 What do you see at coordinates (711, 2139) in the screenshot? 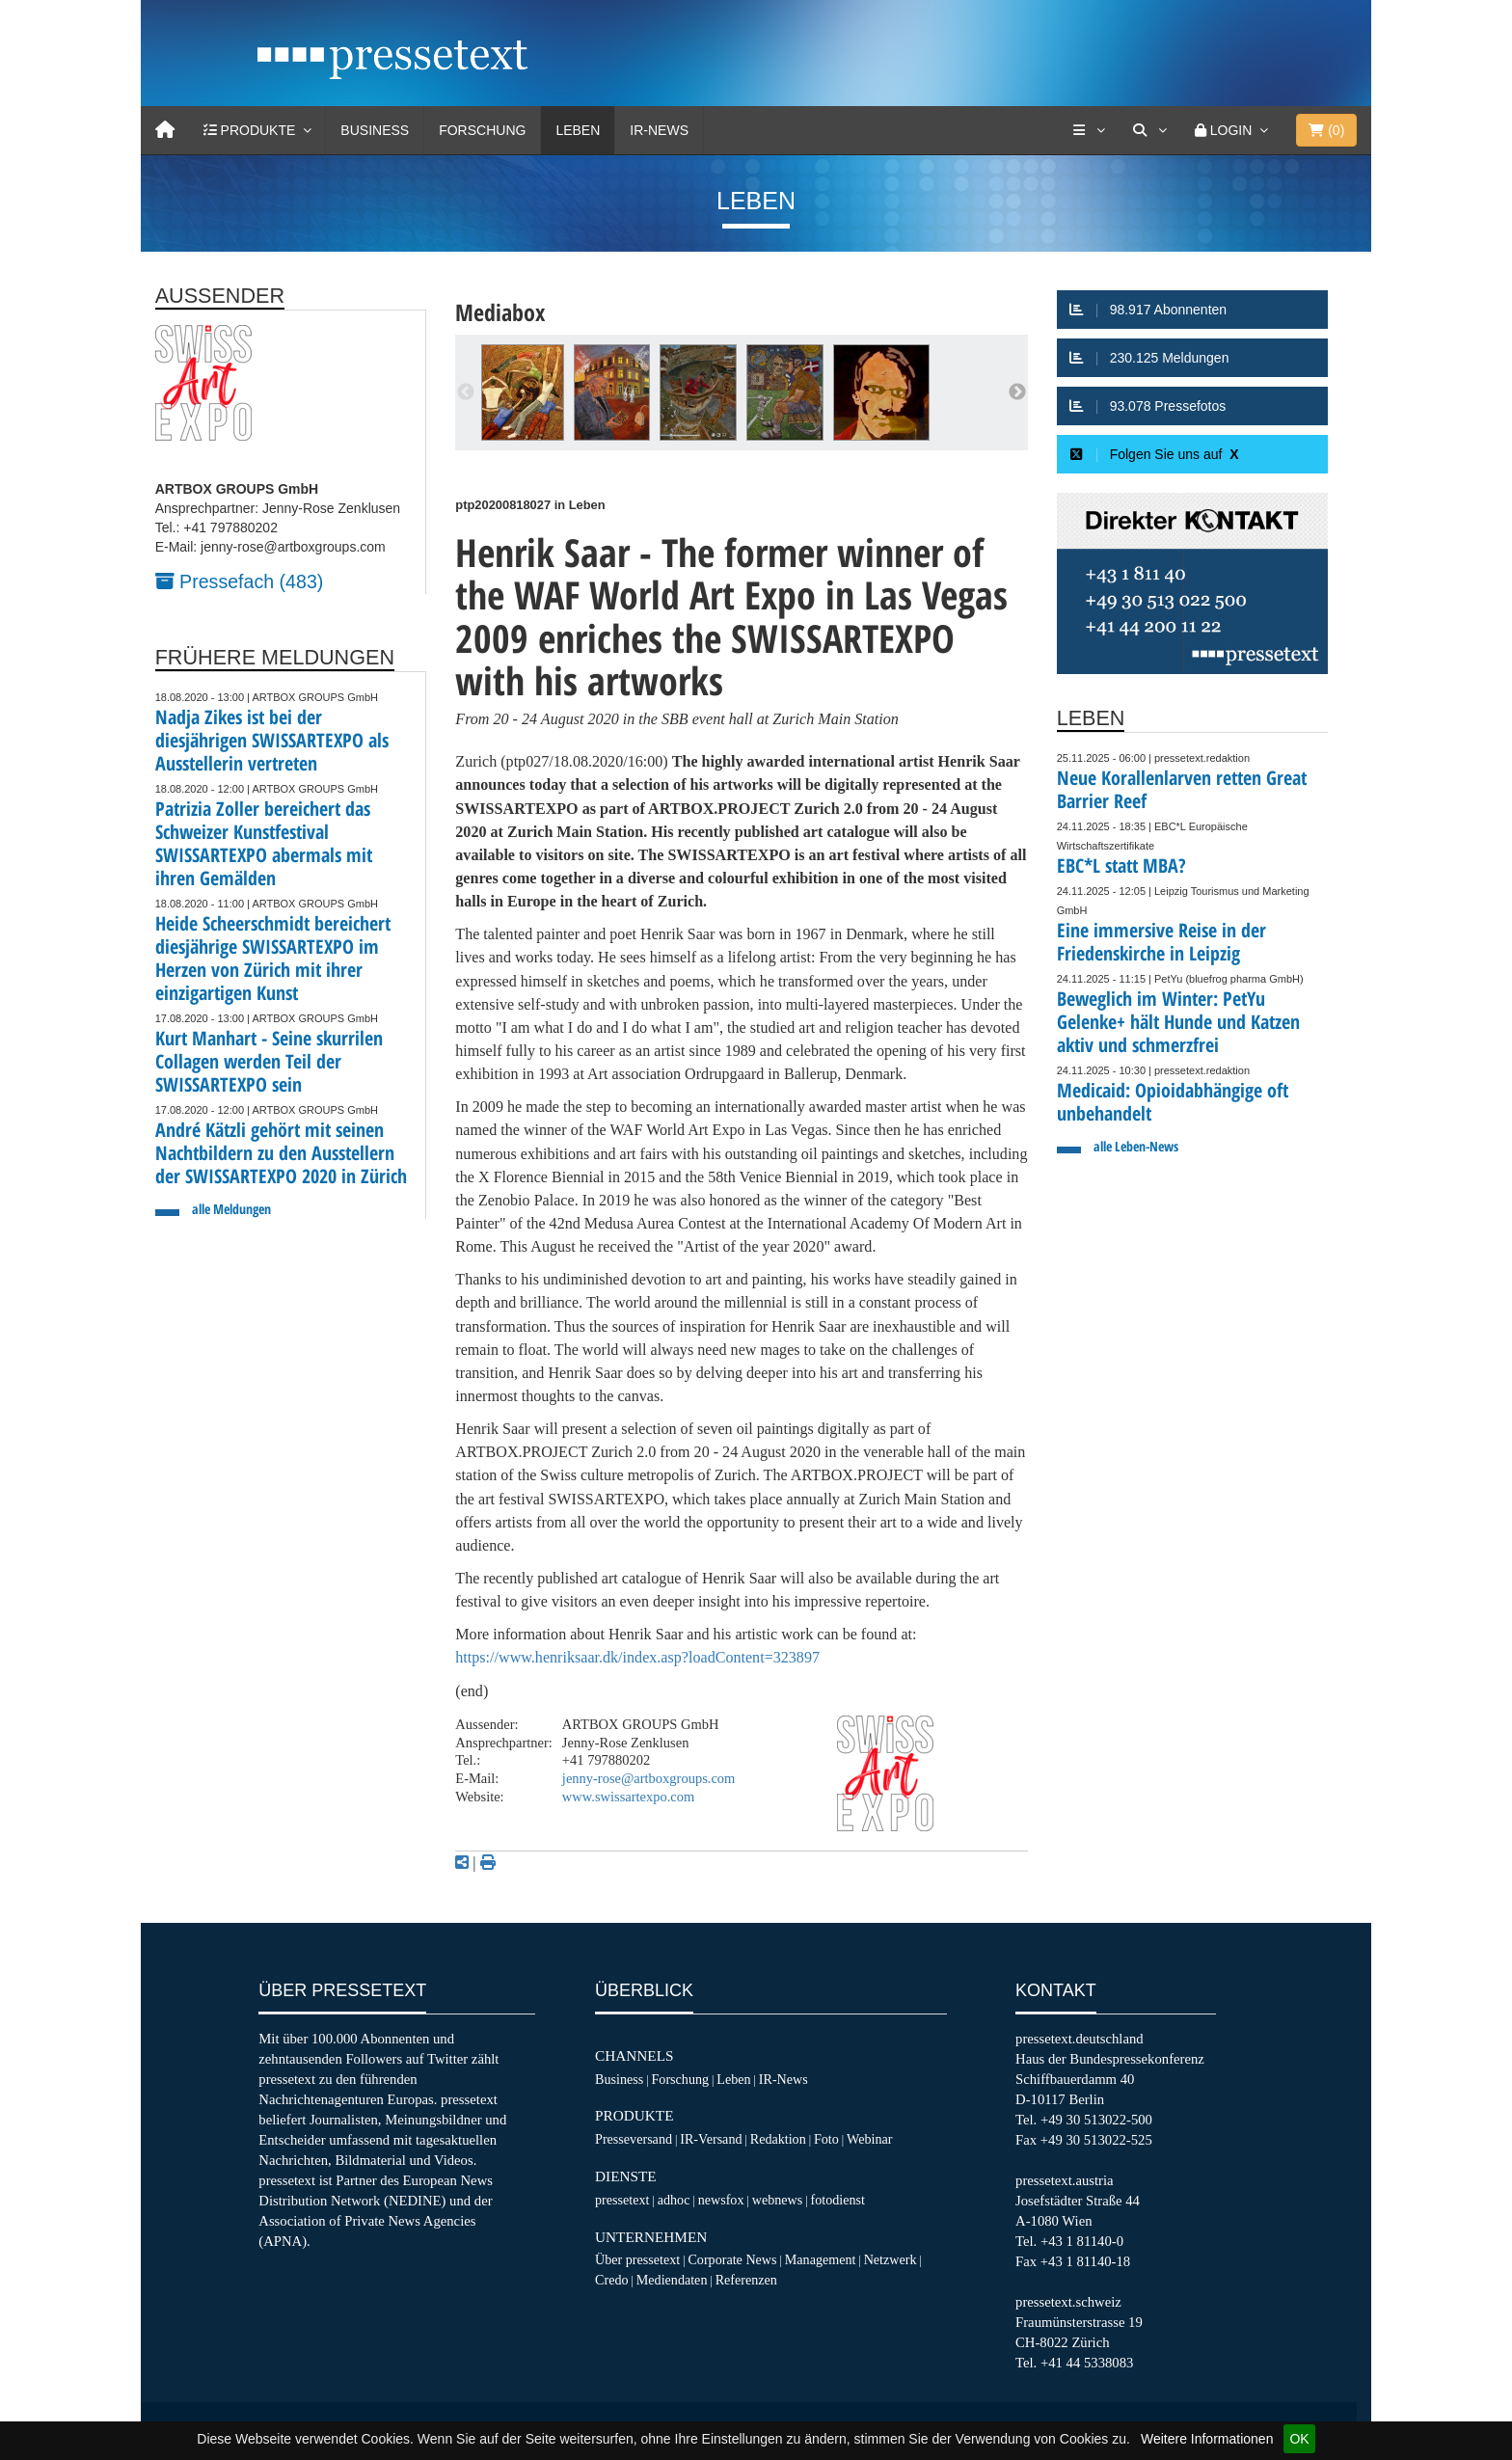
I see `IR-Versand` at bounding box center [711, 2139].